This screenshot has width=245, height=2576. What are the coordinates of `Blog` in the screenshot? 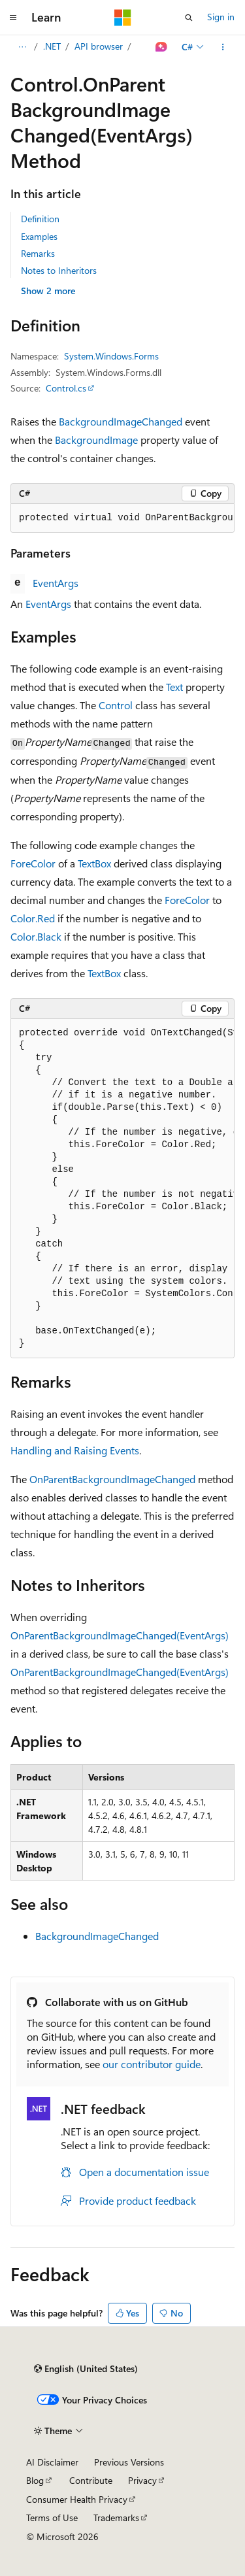 It's located at (35, 2480).